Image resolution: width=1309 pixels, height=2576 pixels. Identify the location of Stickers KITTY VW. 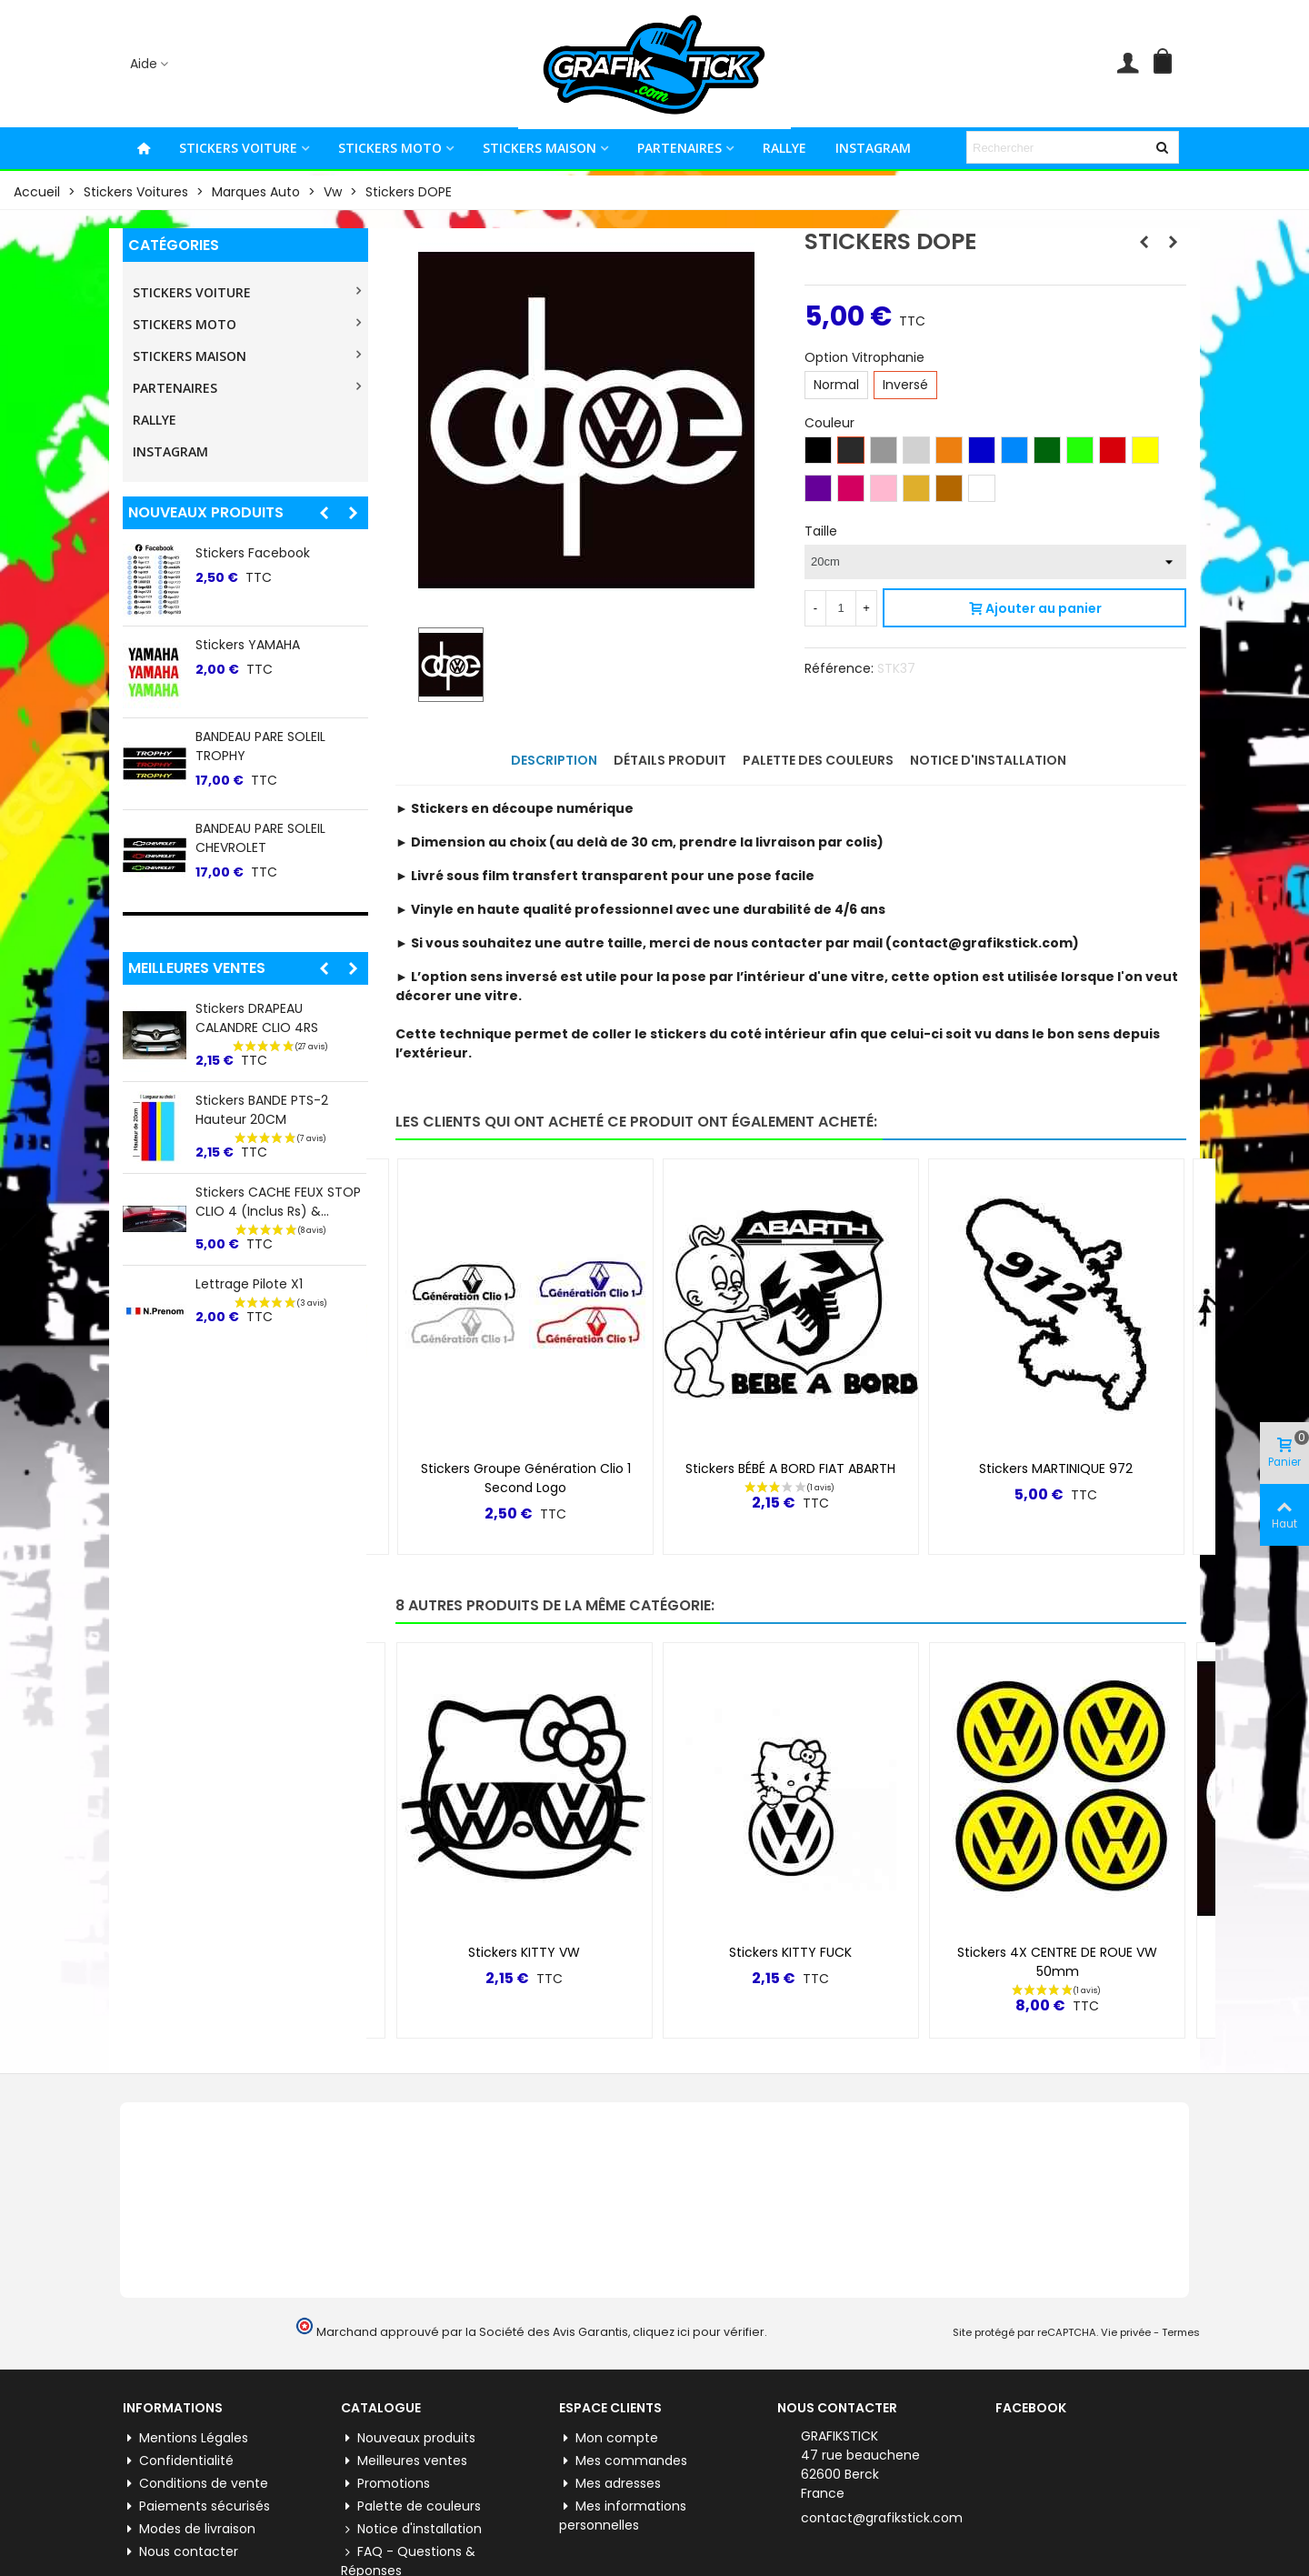
(524, 1952).